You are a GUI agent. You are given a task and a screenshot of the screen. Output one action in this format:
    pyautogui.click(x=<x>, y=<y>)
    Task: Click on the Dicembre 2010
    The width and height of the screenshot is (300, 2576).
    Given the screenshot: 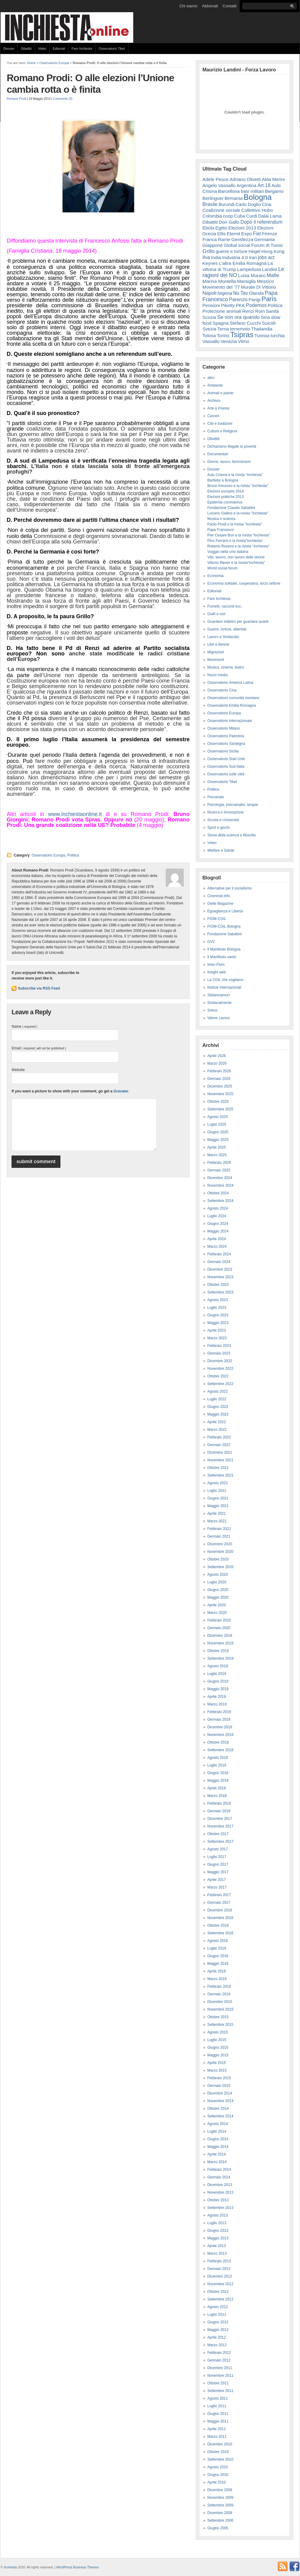 What is the action you would take?
    pyautogui.click(x=219, y=2444)
    